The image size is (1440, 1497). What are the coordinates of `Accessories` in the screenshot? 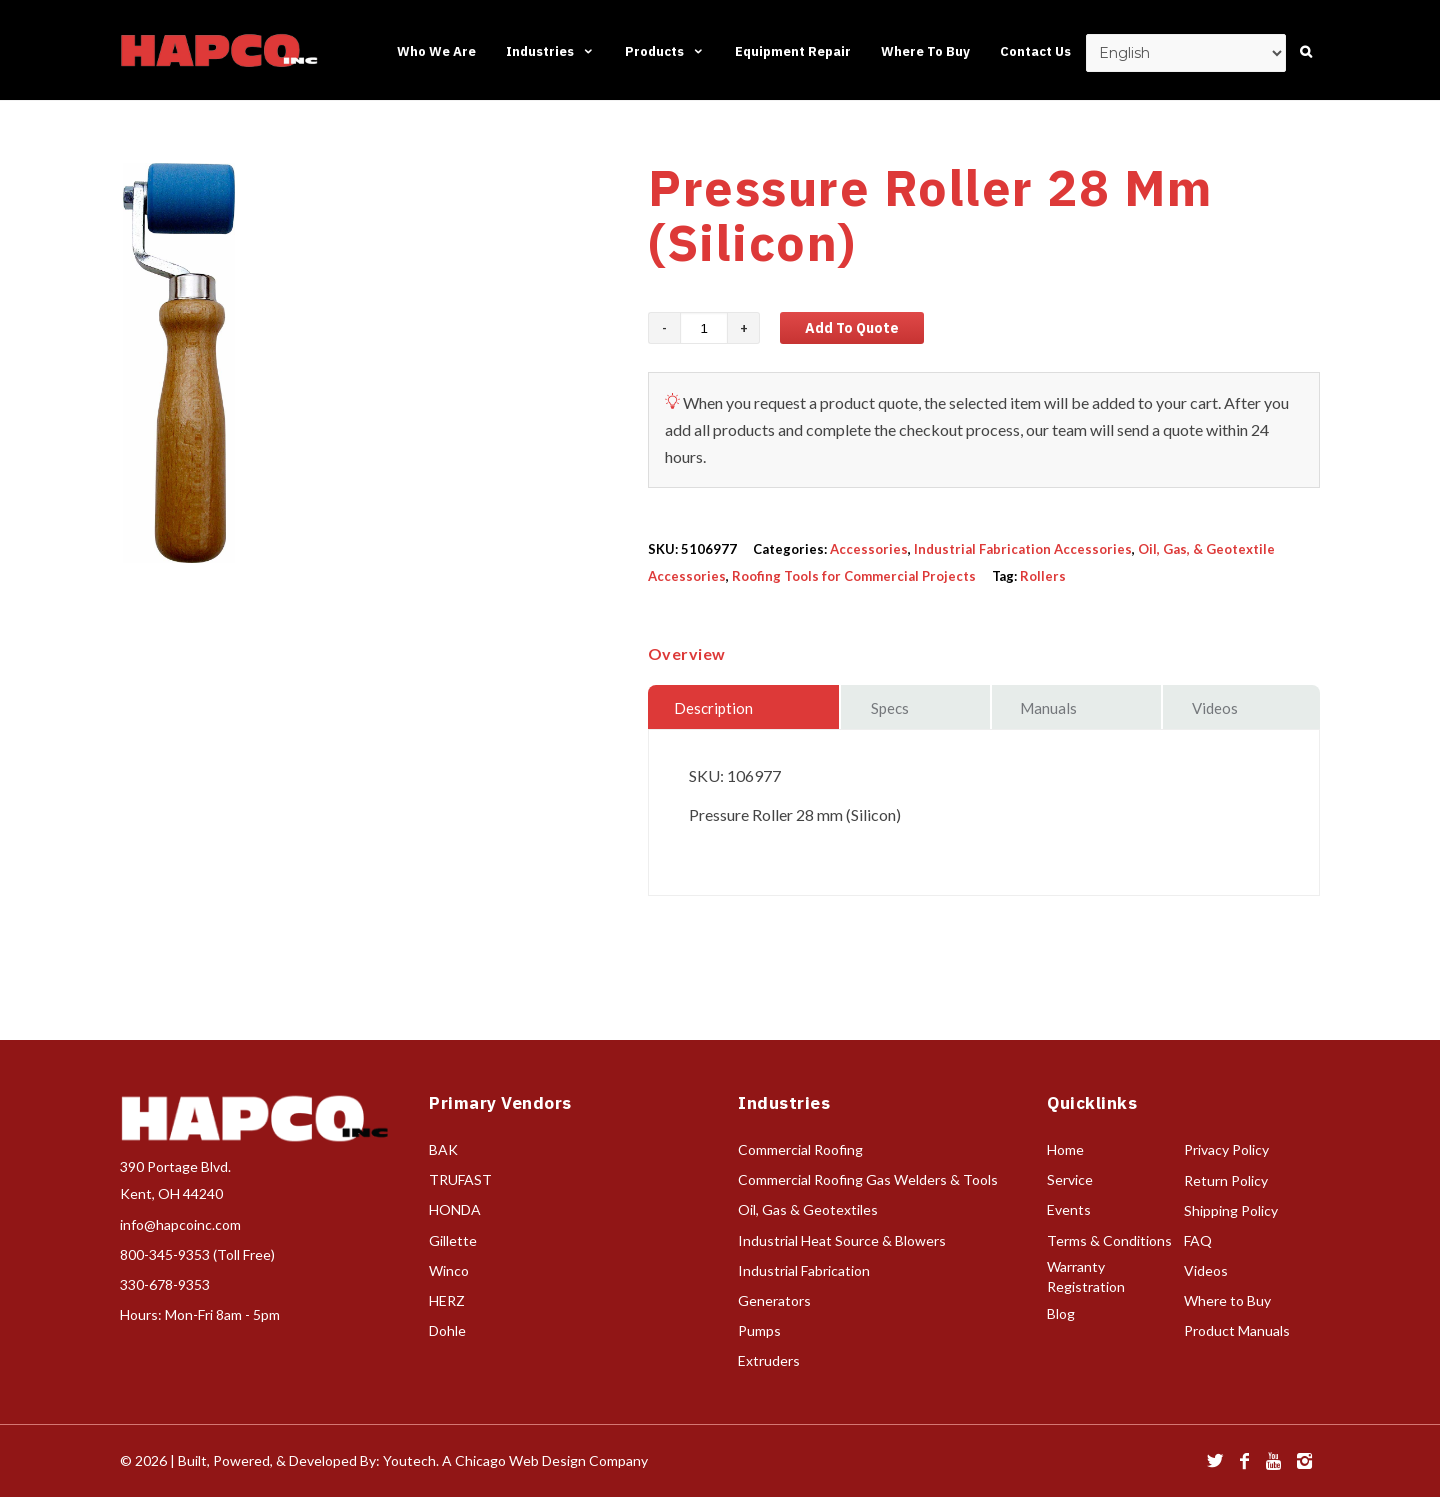 It's located at (869, 549).